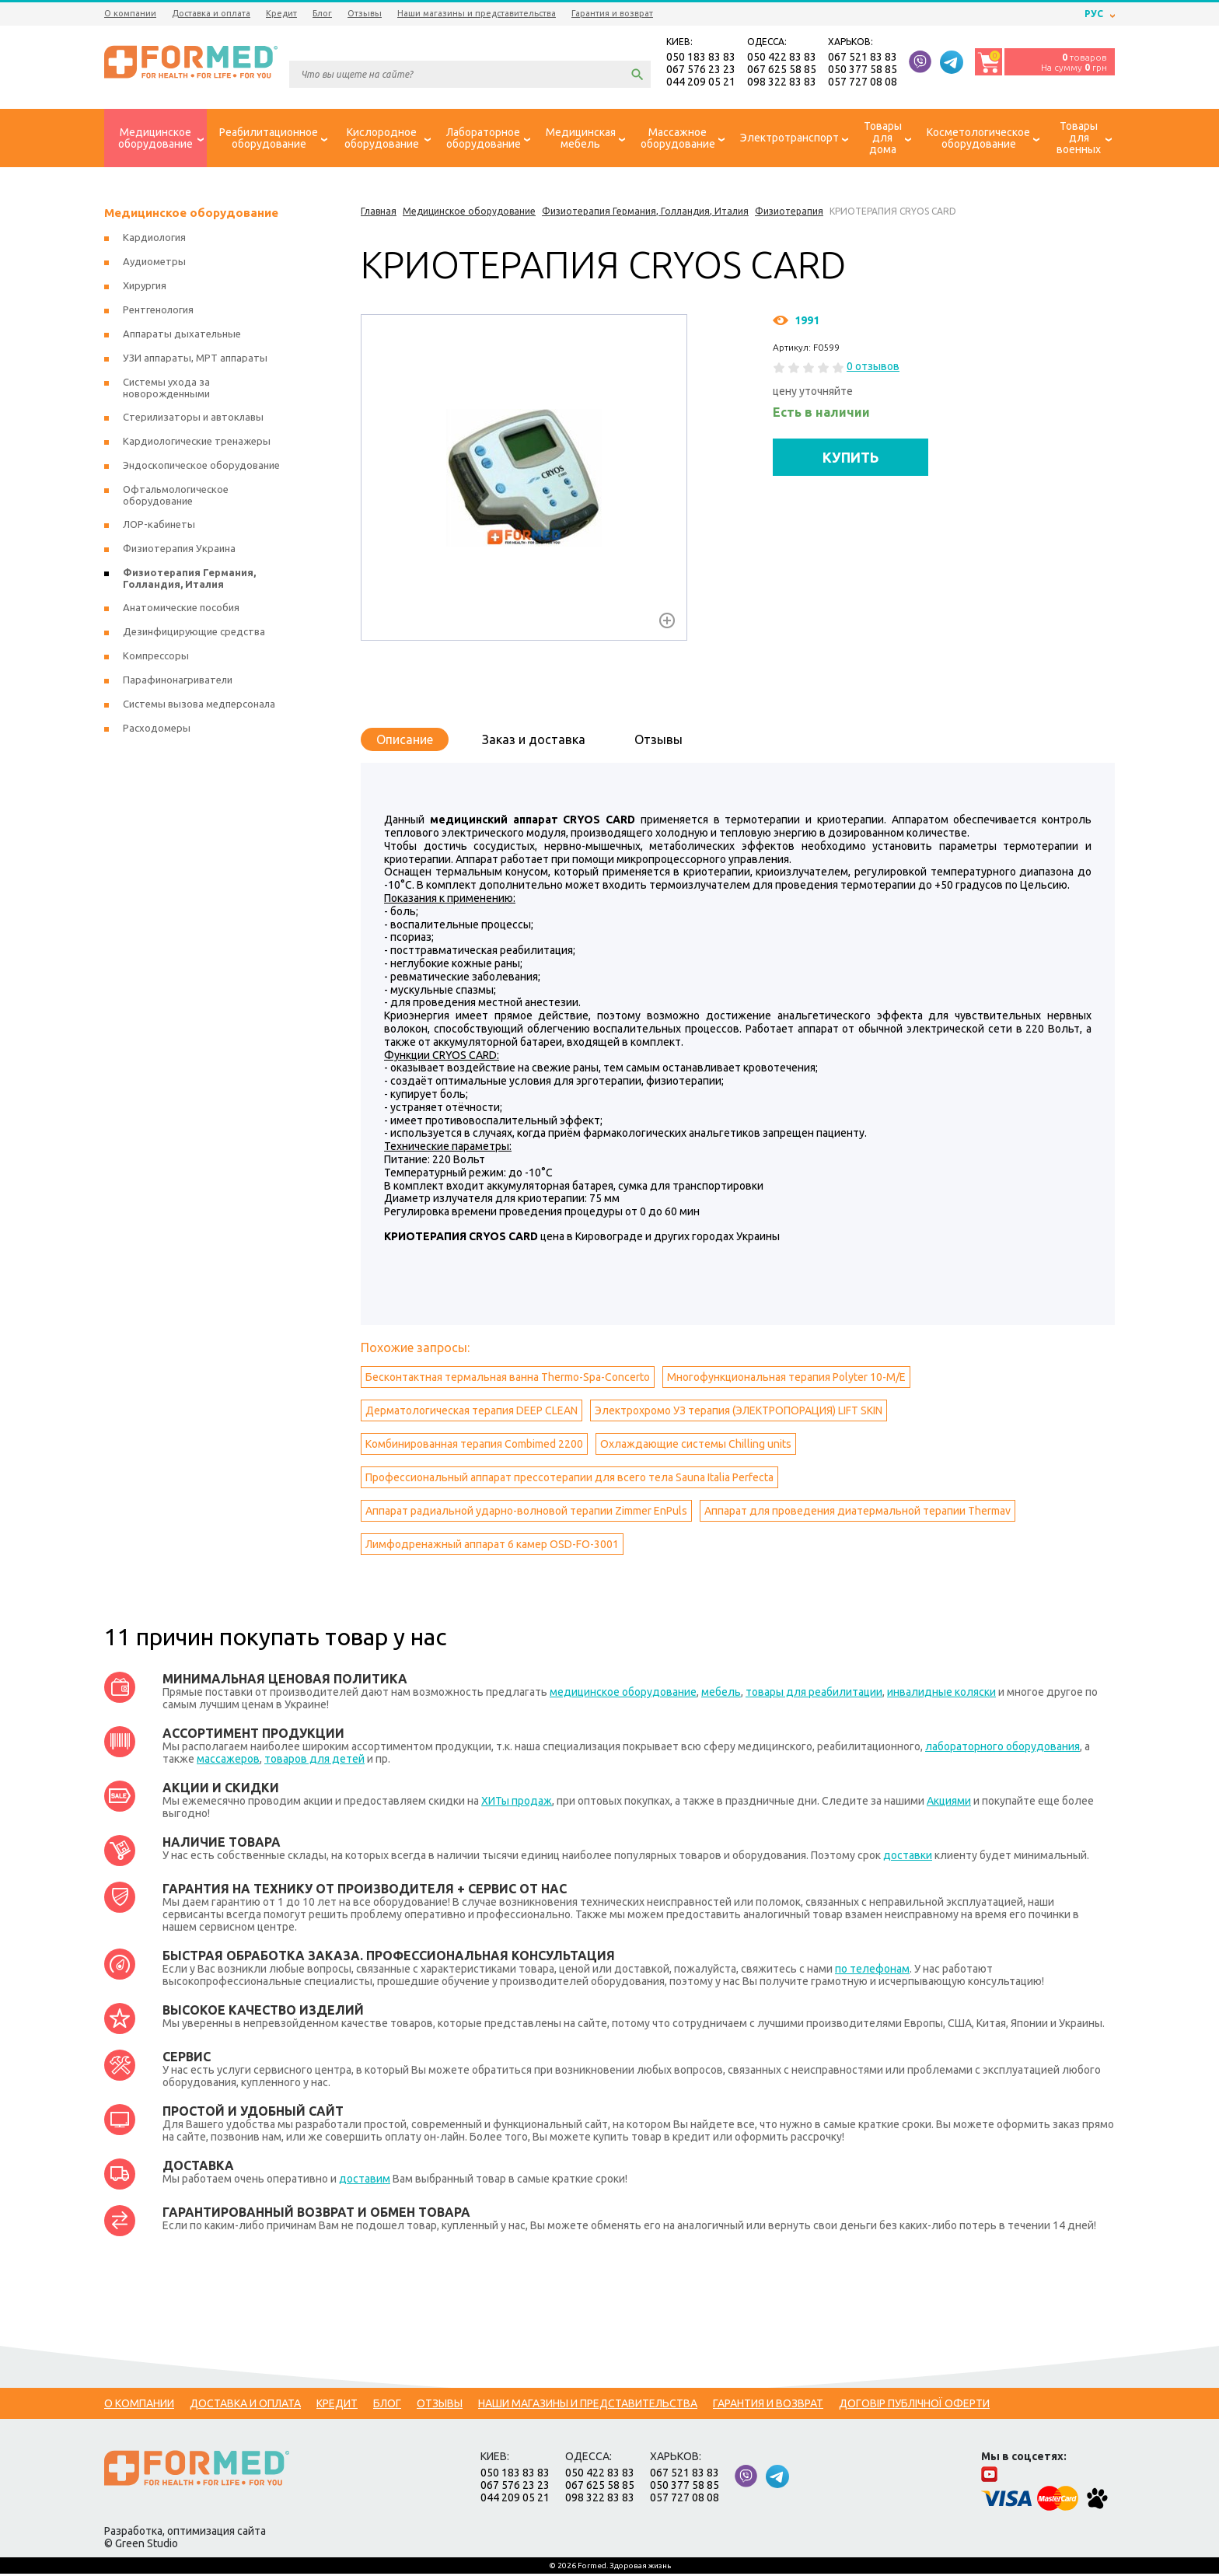 The image size is (1219, 2576). What do you see at coordinates (851, 459) in the screenshot?
I see `КУПИТЬ` at bounding box center [851, 459].